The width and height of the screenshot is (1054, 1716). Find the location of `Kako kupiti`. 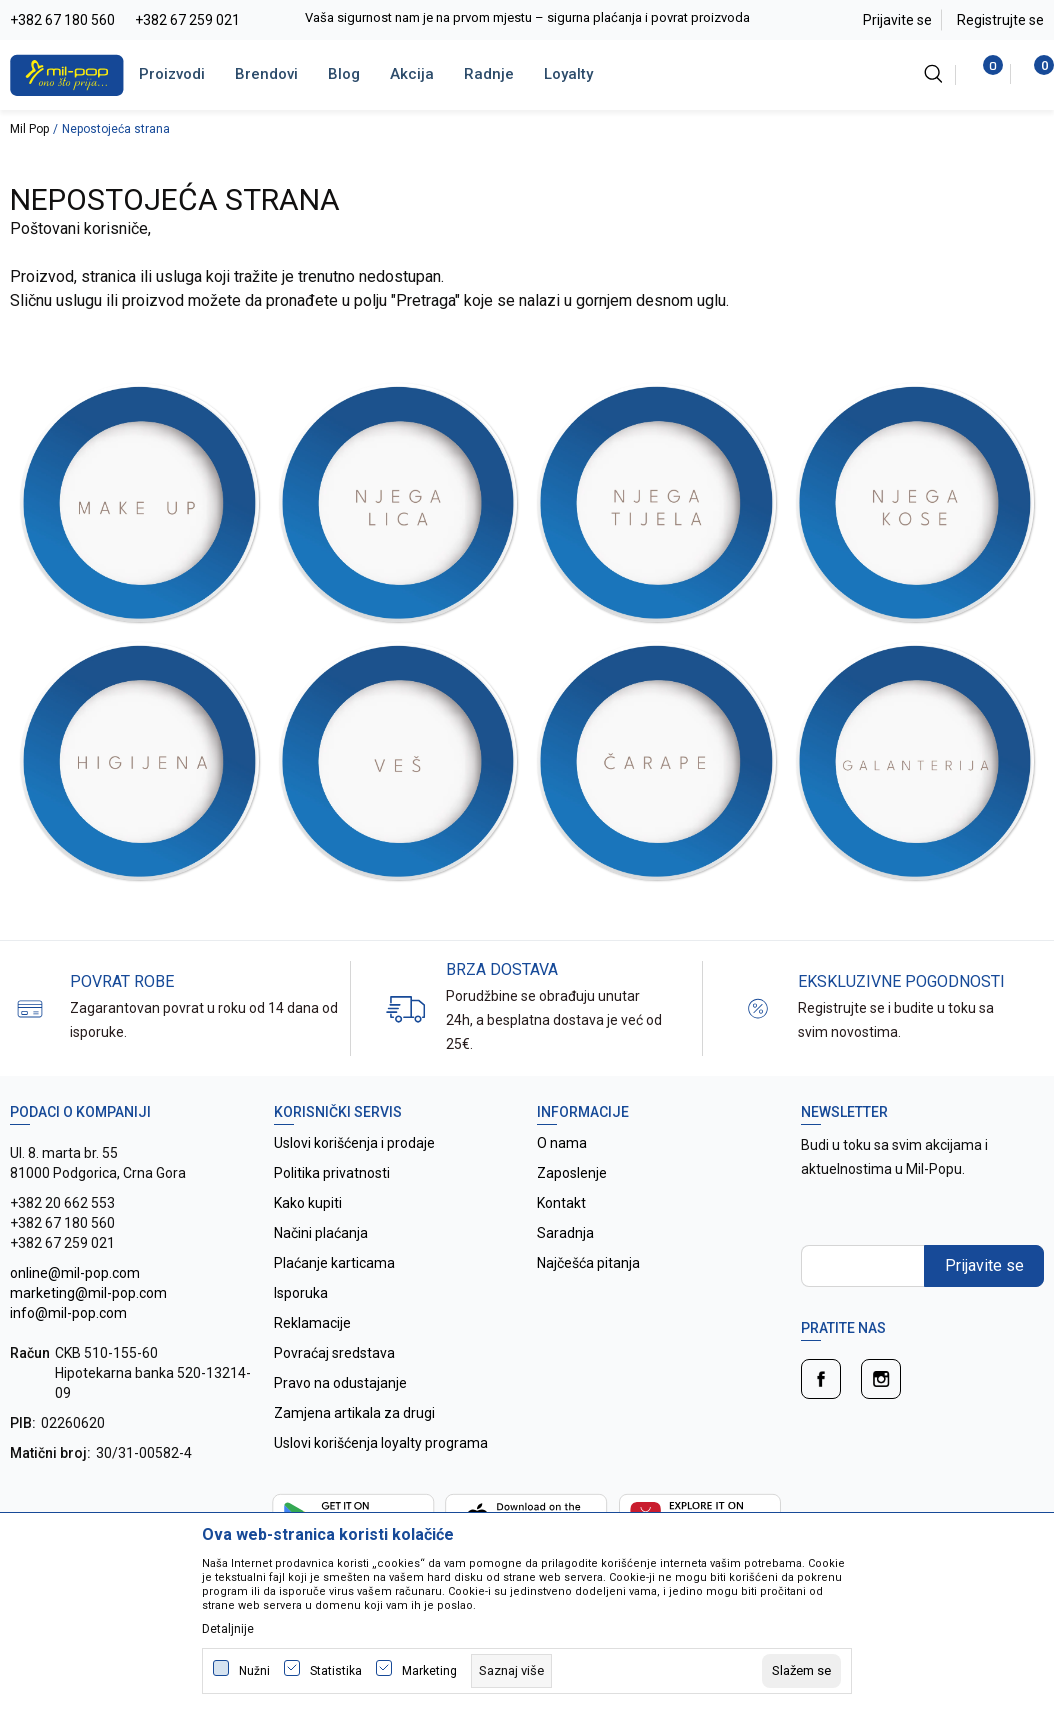

Kako kupiti is located at coordinates (308, 1203).